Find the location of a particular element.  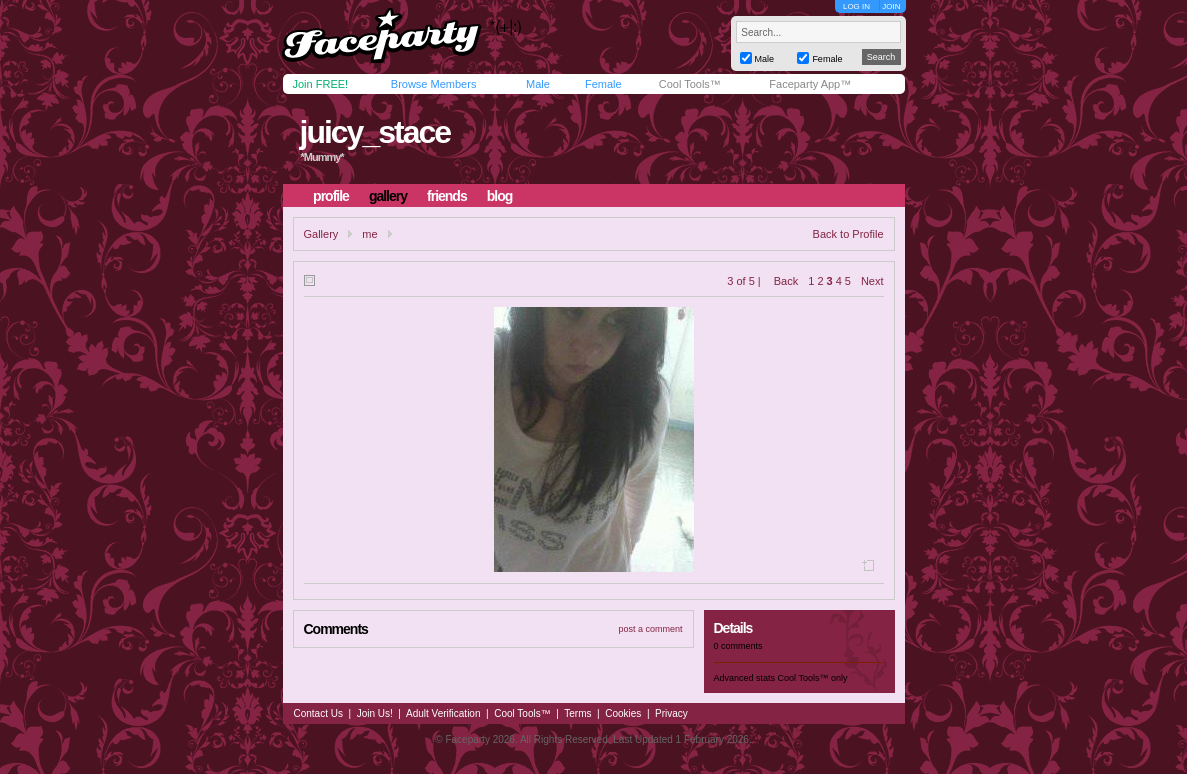

Join Us! is located at coordinates (375, 713).